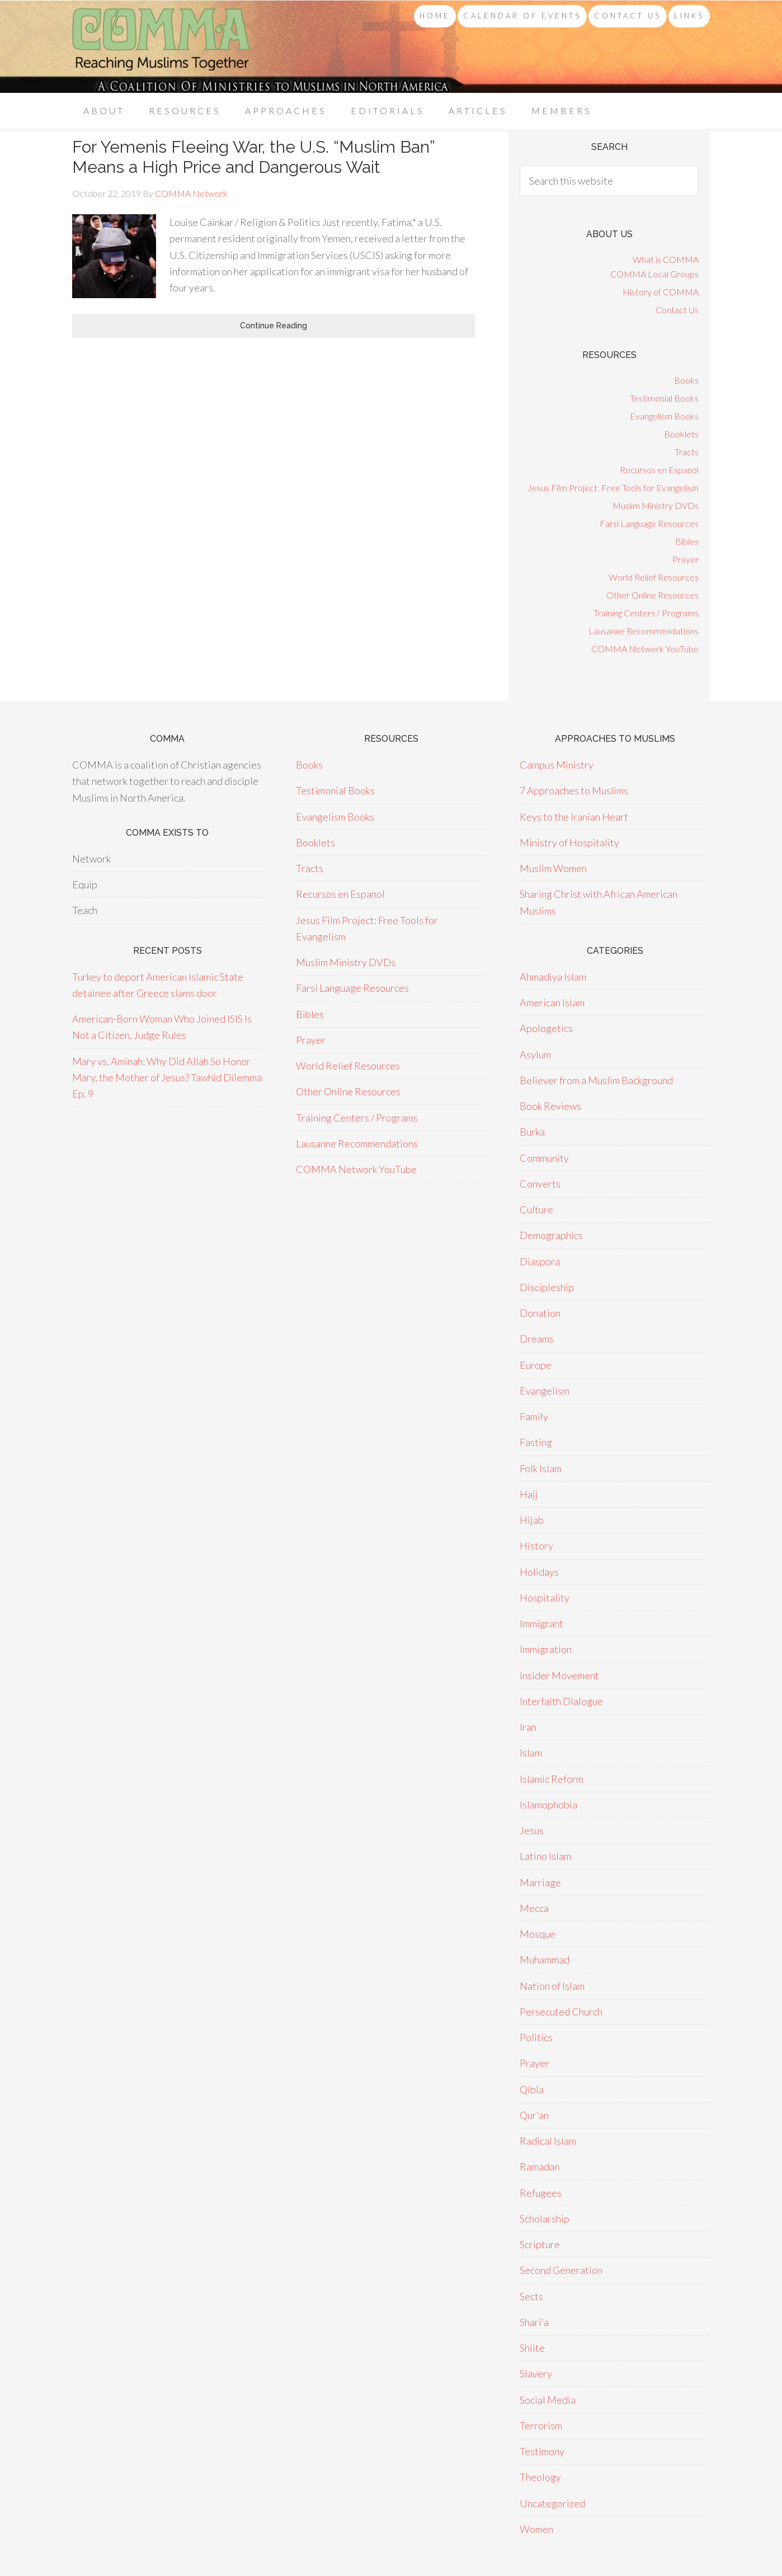 This screenshot has height=2576, width=782. Describe the element at coordinates (569, 842) in the screenshot. I see `Ministry of Hospitality` at that location.